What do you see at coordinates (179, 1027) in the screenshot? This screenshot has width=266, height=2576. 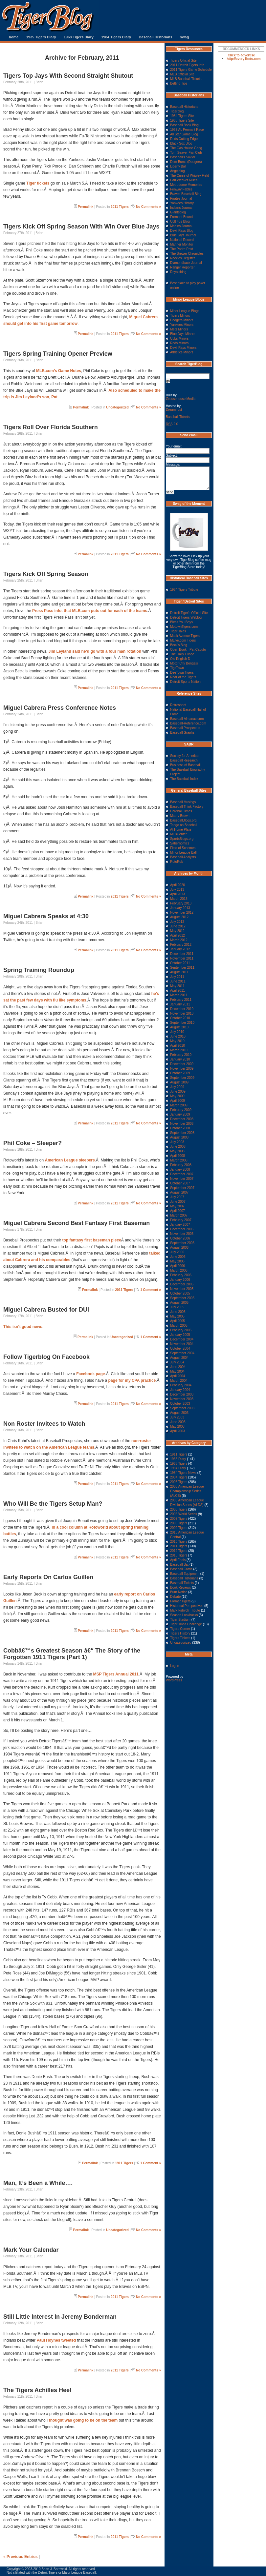 I see `August 2010` at bounding box center [179, 1027].